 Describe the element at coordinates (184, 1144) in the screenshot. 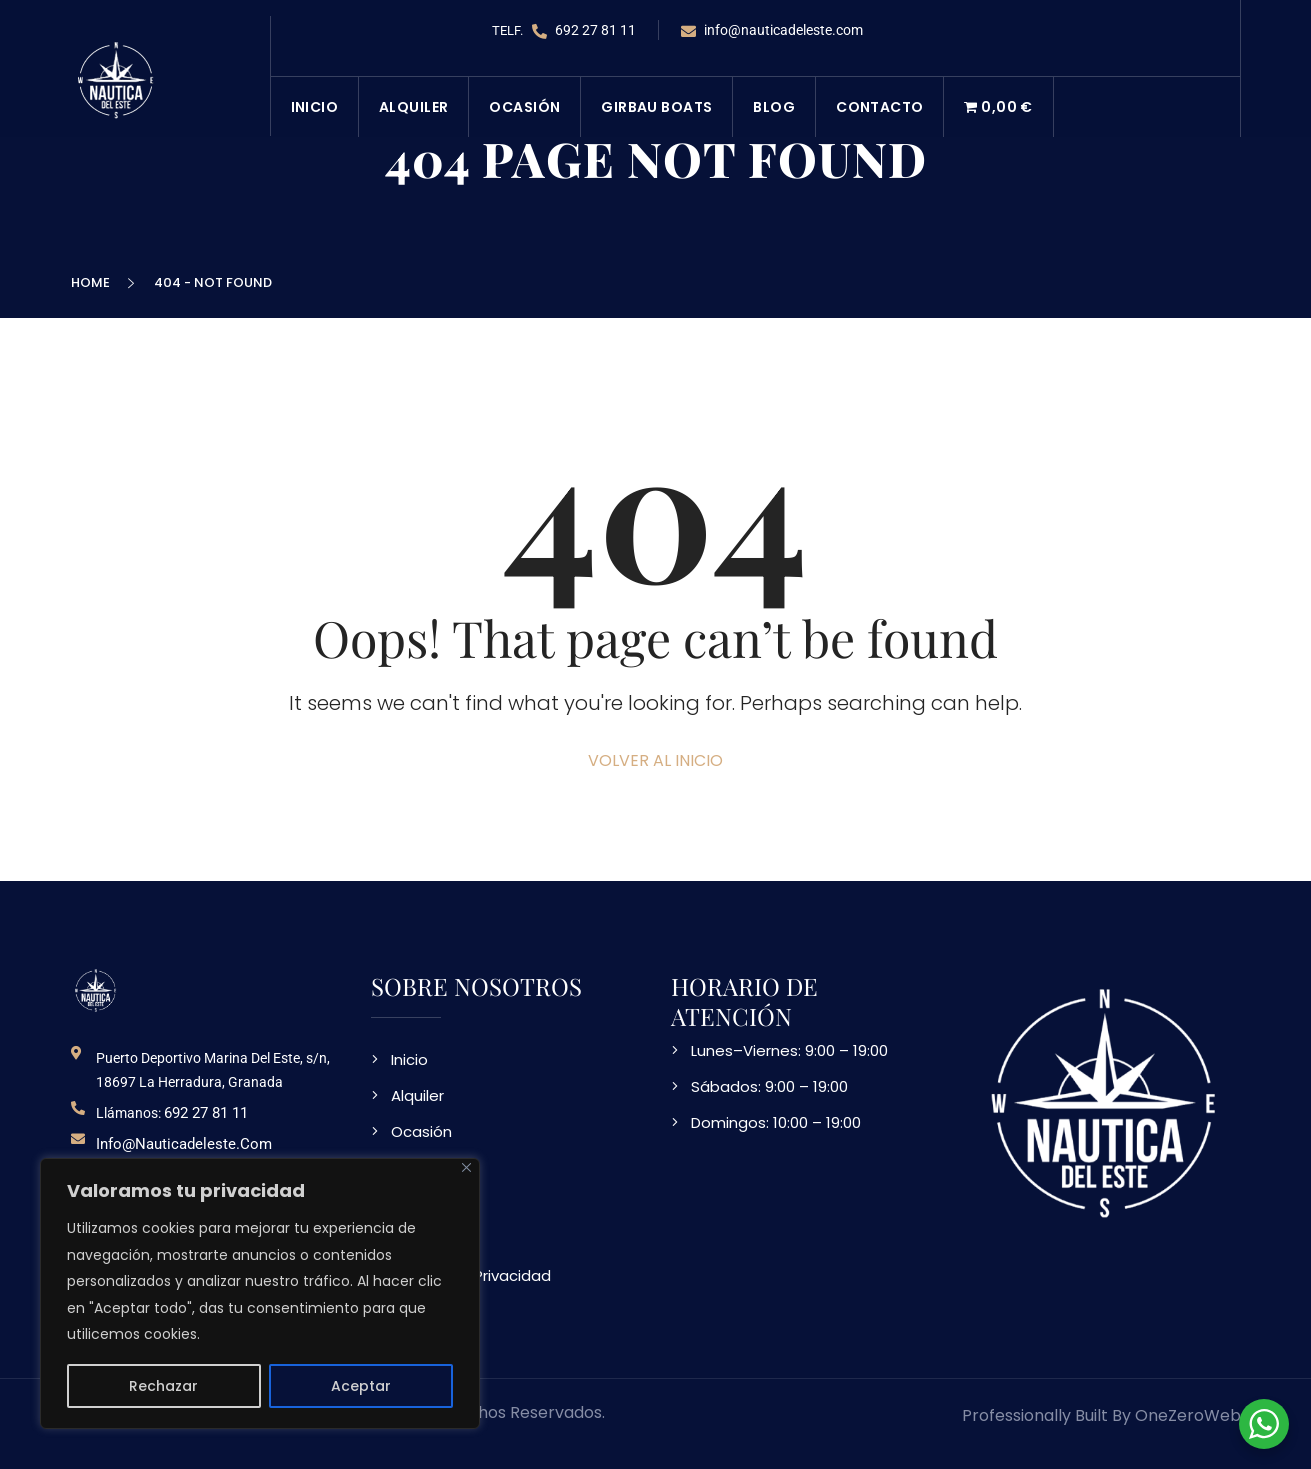

I see `info@nauticadeleste.com [email de contacto]` at that location.